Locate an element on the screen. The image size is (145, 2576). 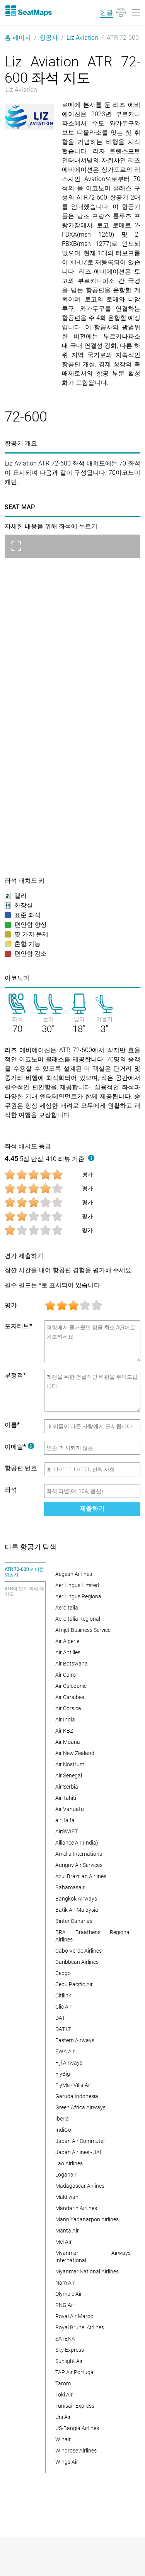
Air Antilles is located at coordinates (67, 1652).